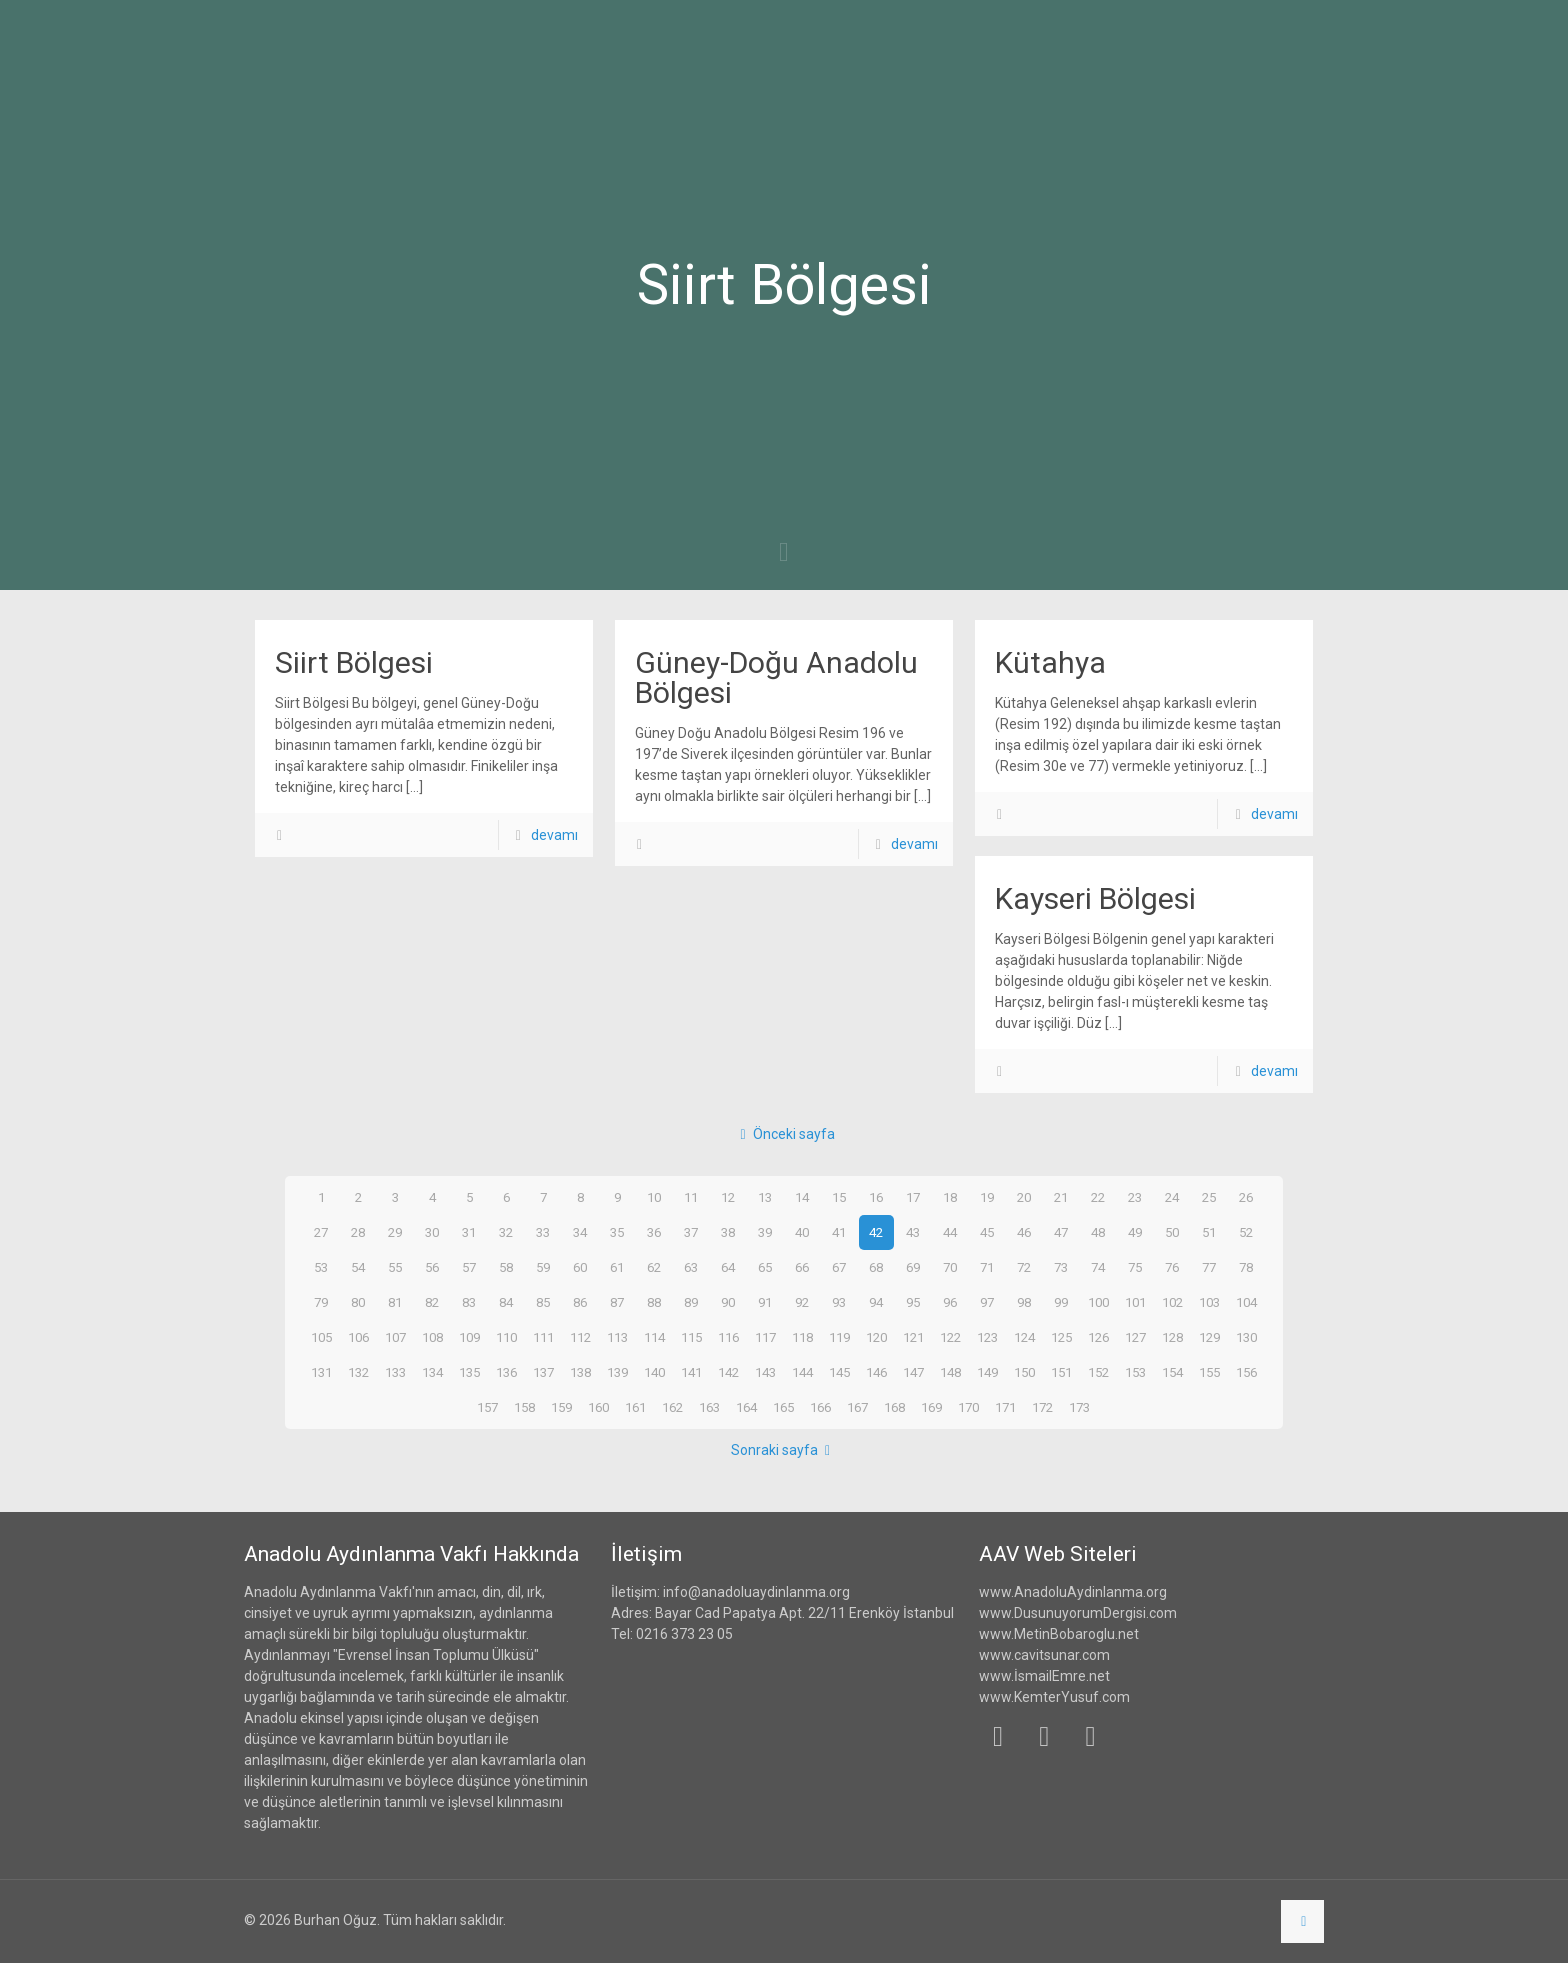  What do you see at coordinates (987, 1372) in the screenshot?
I see `149` at bounding box center [987, 1372].